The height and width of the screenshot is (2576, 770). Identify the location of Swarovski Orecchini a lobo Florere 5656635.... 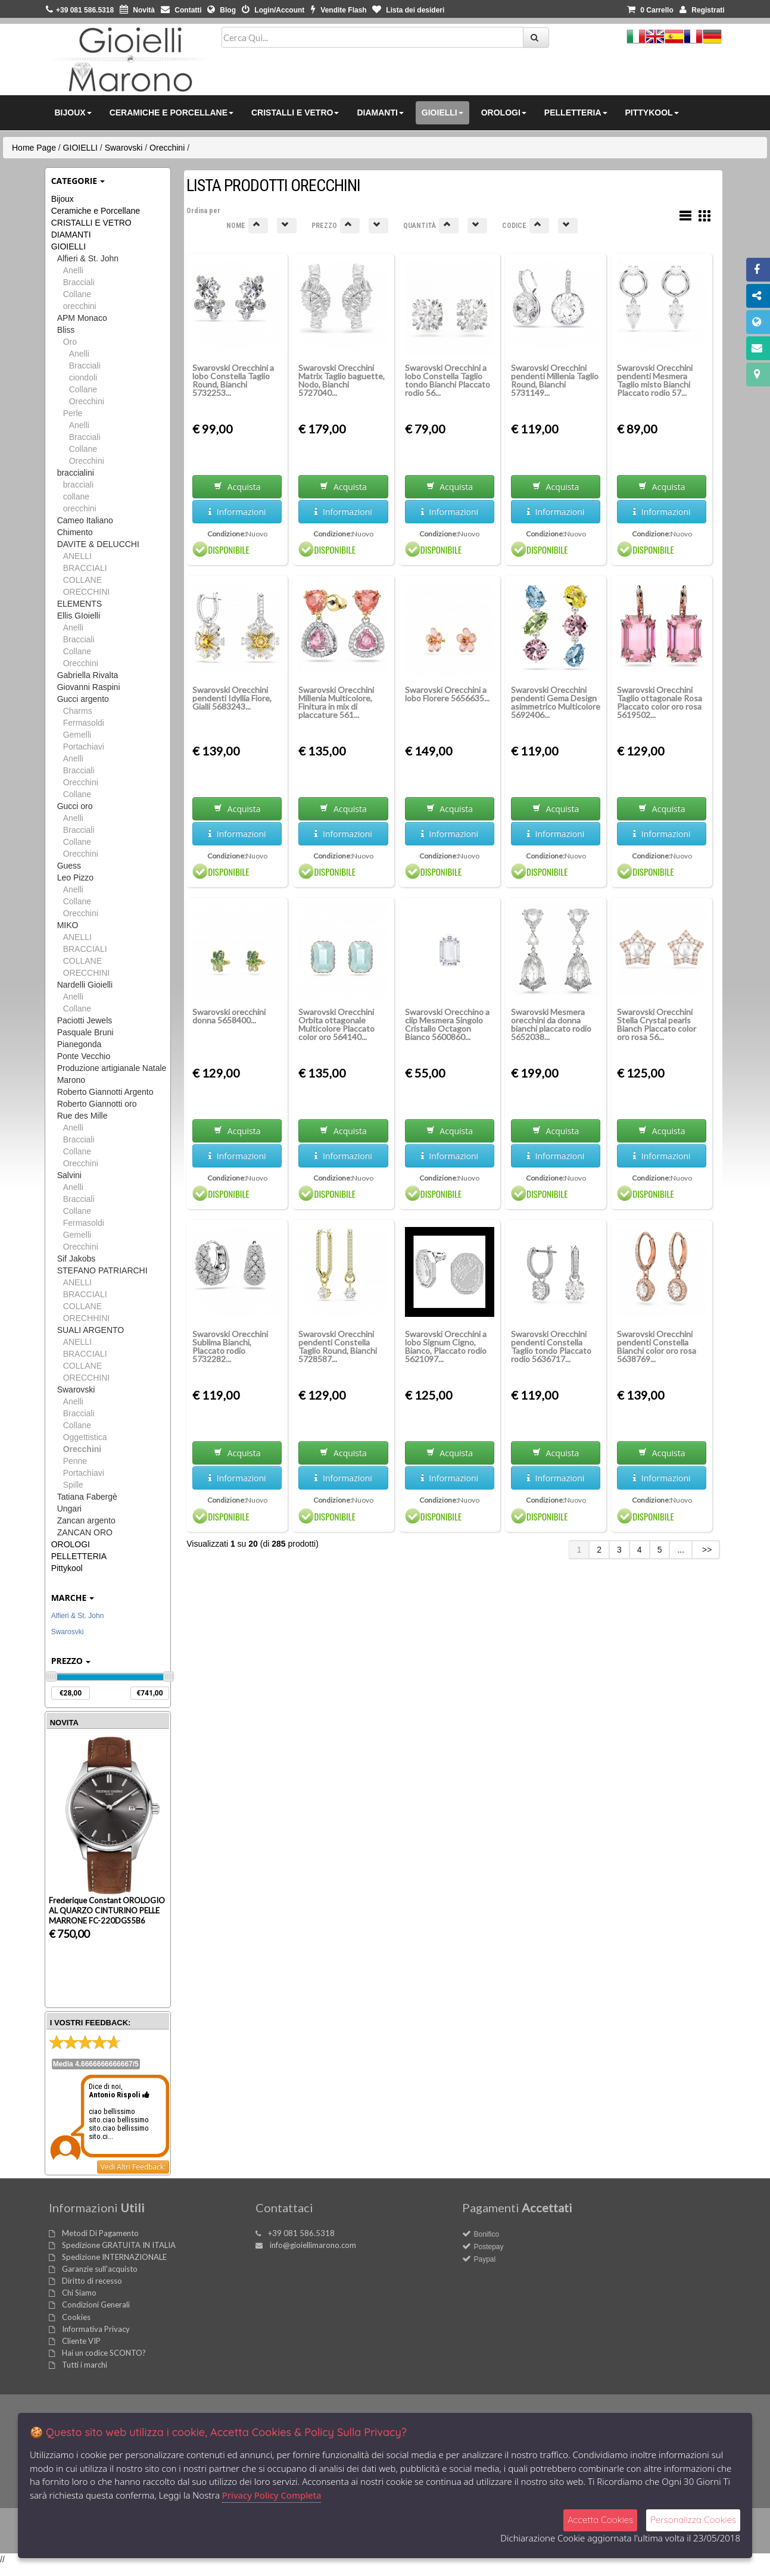
(447, 694).